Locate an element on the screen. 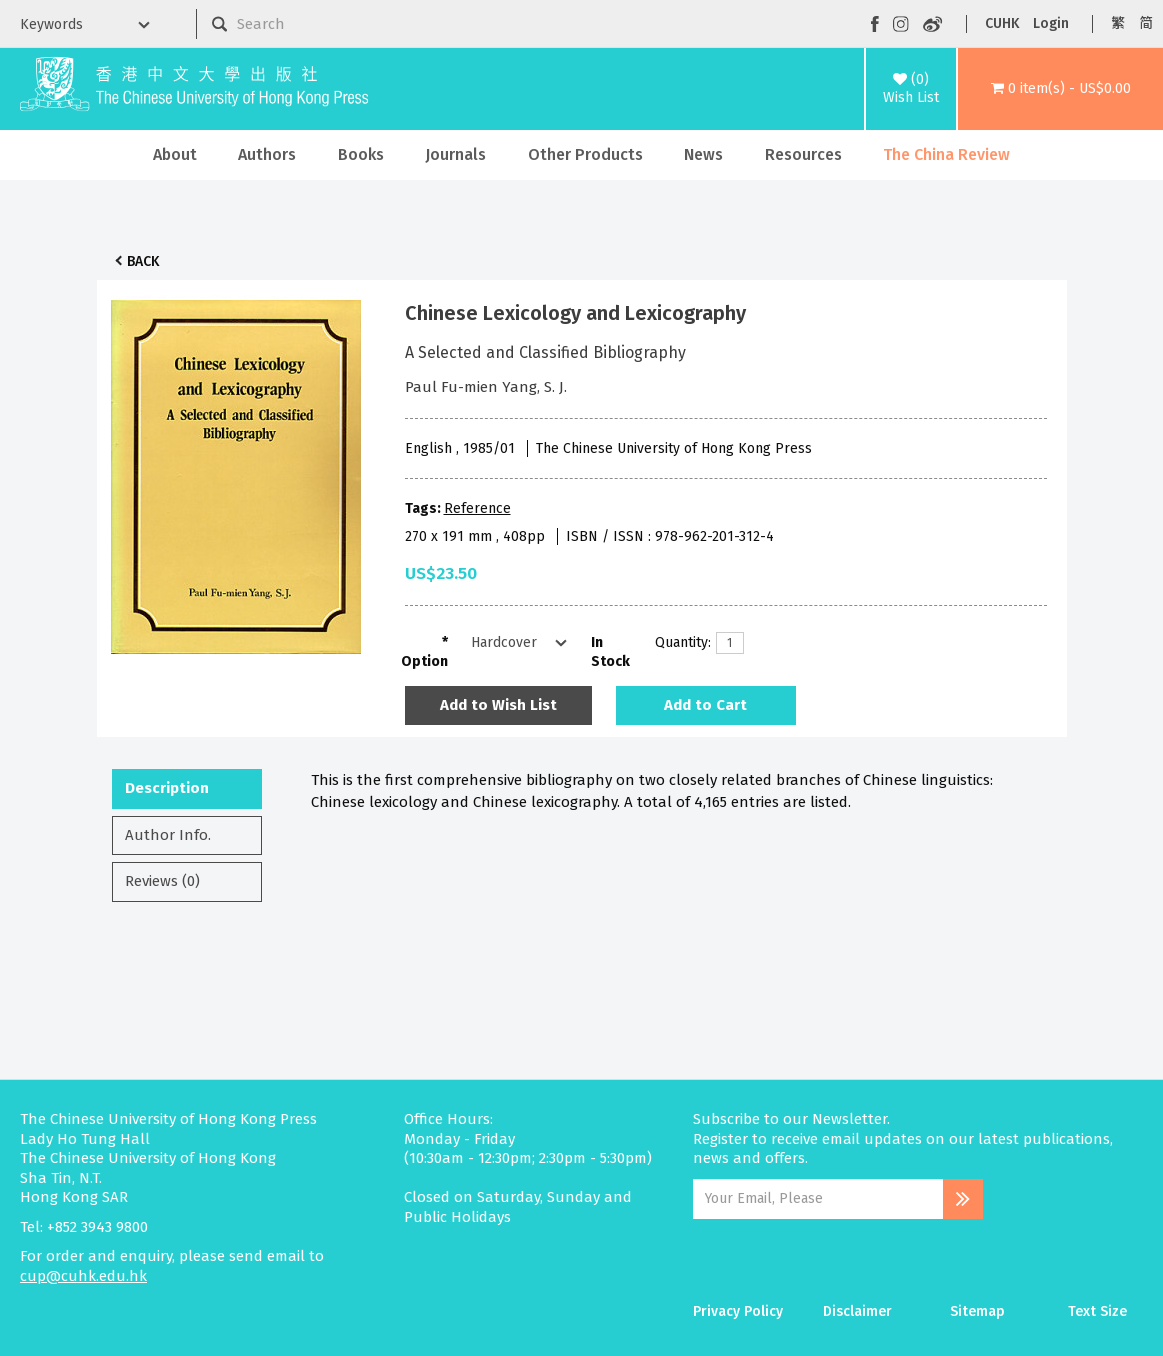 Image resolution: width=1163 pixels, height=1356 pixels. Back is located at coordinates (143, 261).